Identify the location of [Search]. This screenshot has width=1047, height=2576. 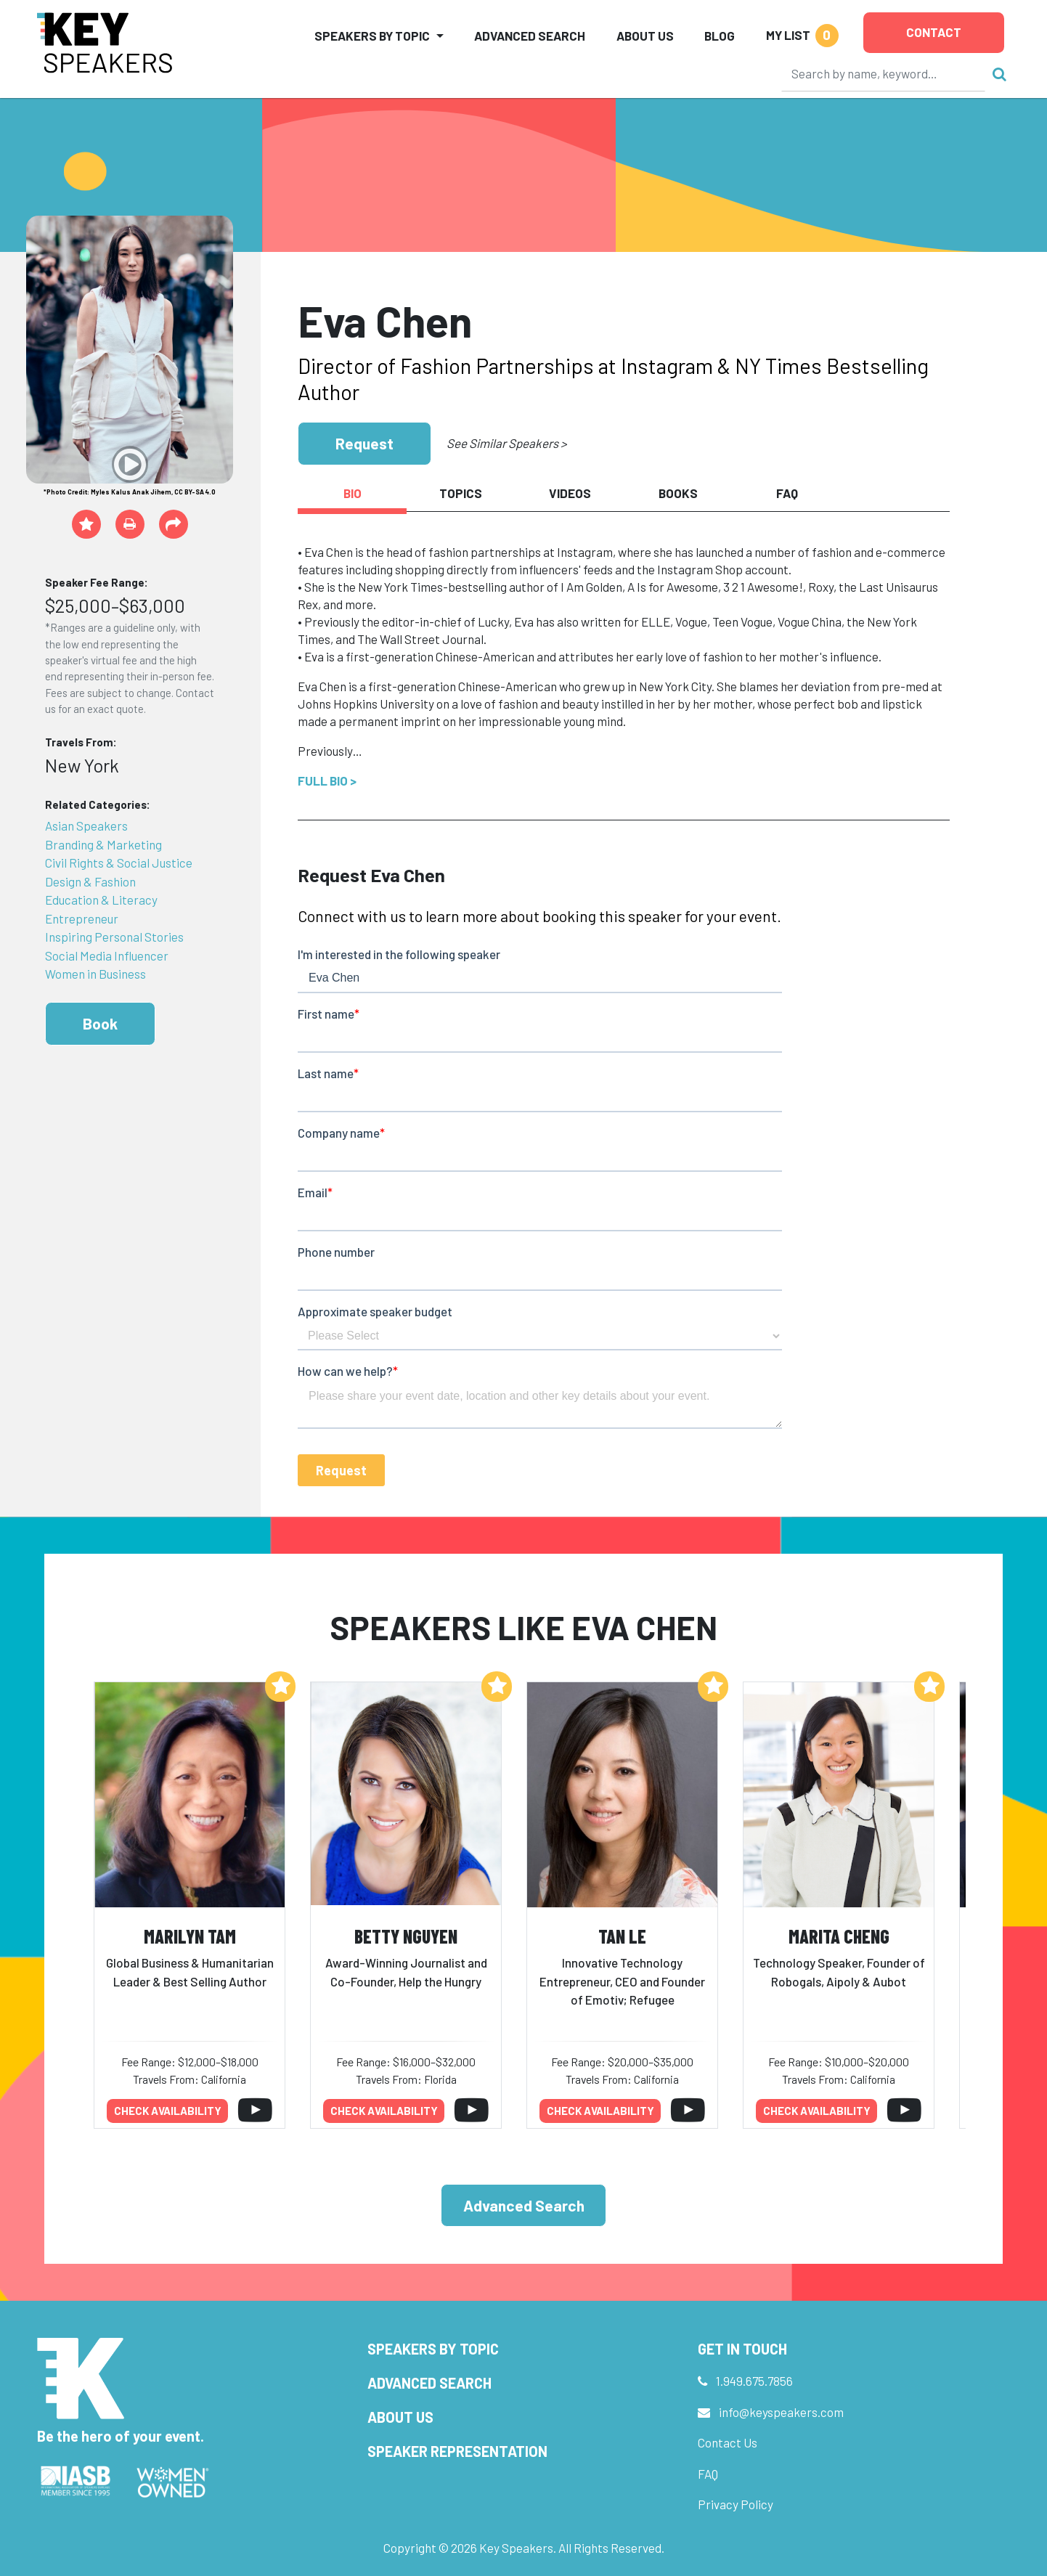
(883, 73).